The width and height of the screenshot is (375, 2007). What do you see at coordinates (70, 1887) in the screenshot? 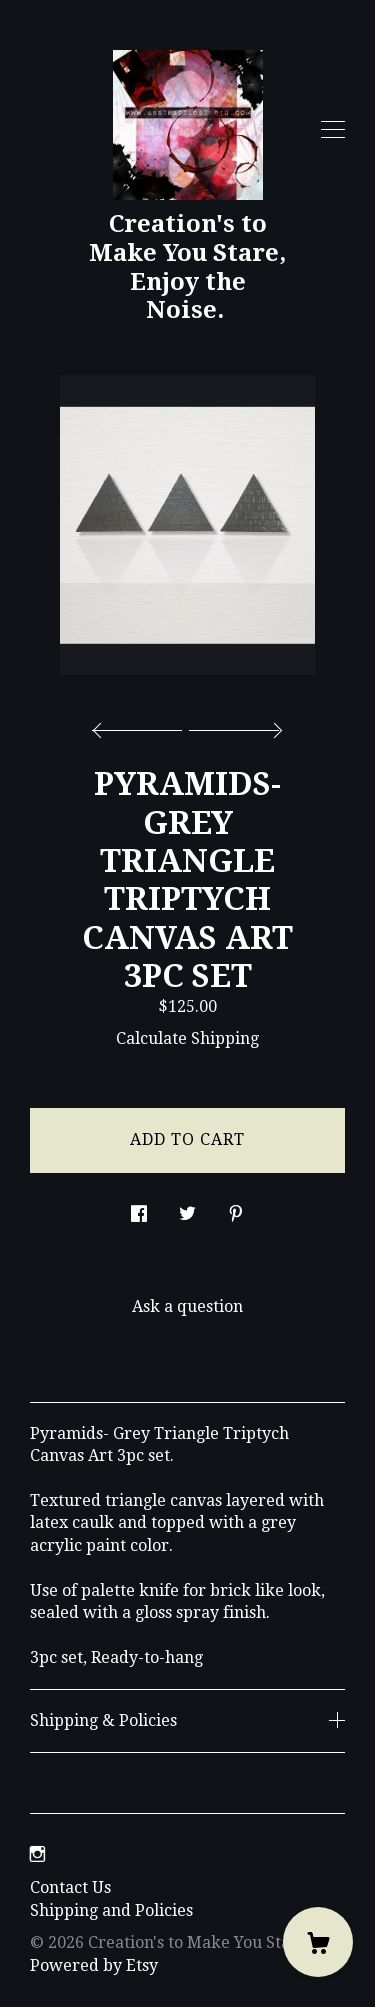
I see `Contact Us` at bounding box center [70, 1887].